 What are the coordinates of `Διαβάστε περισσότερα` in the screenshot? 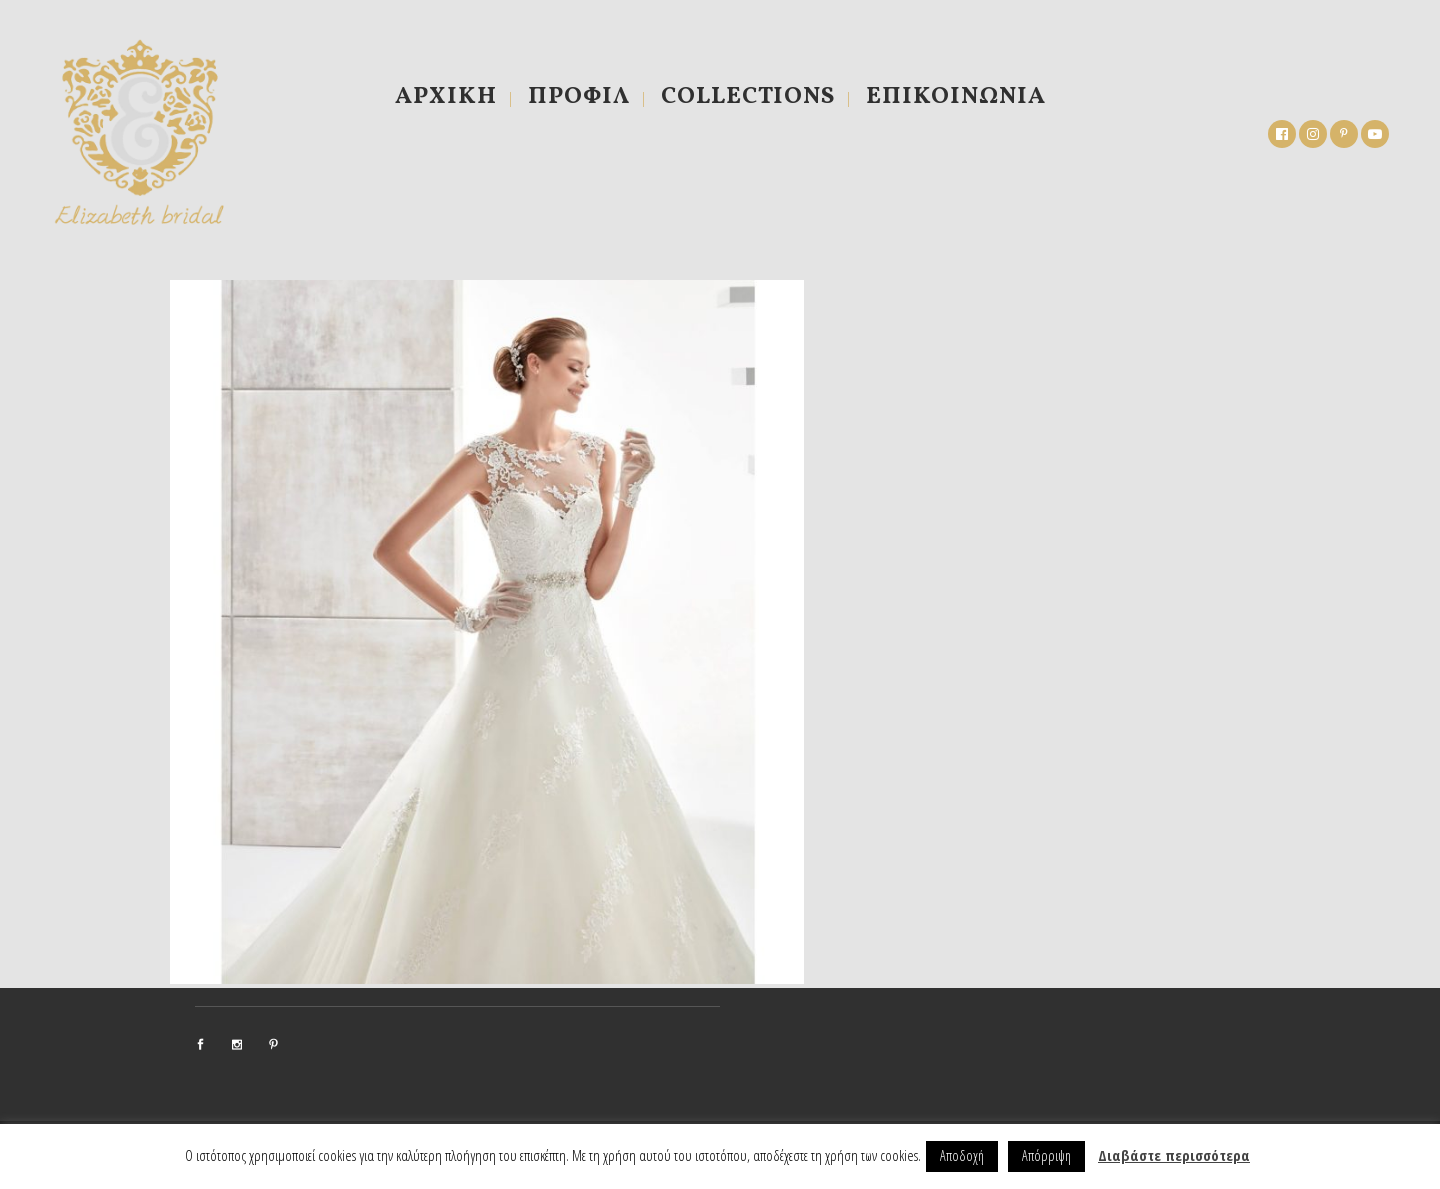 It's located at (1174, 1155).